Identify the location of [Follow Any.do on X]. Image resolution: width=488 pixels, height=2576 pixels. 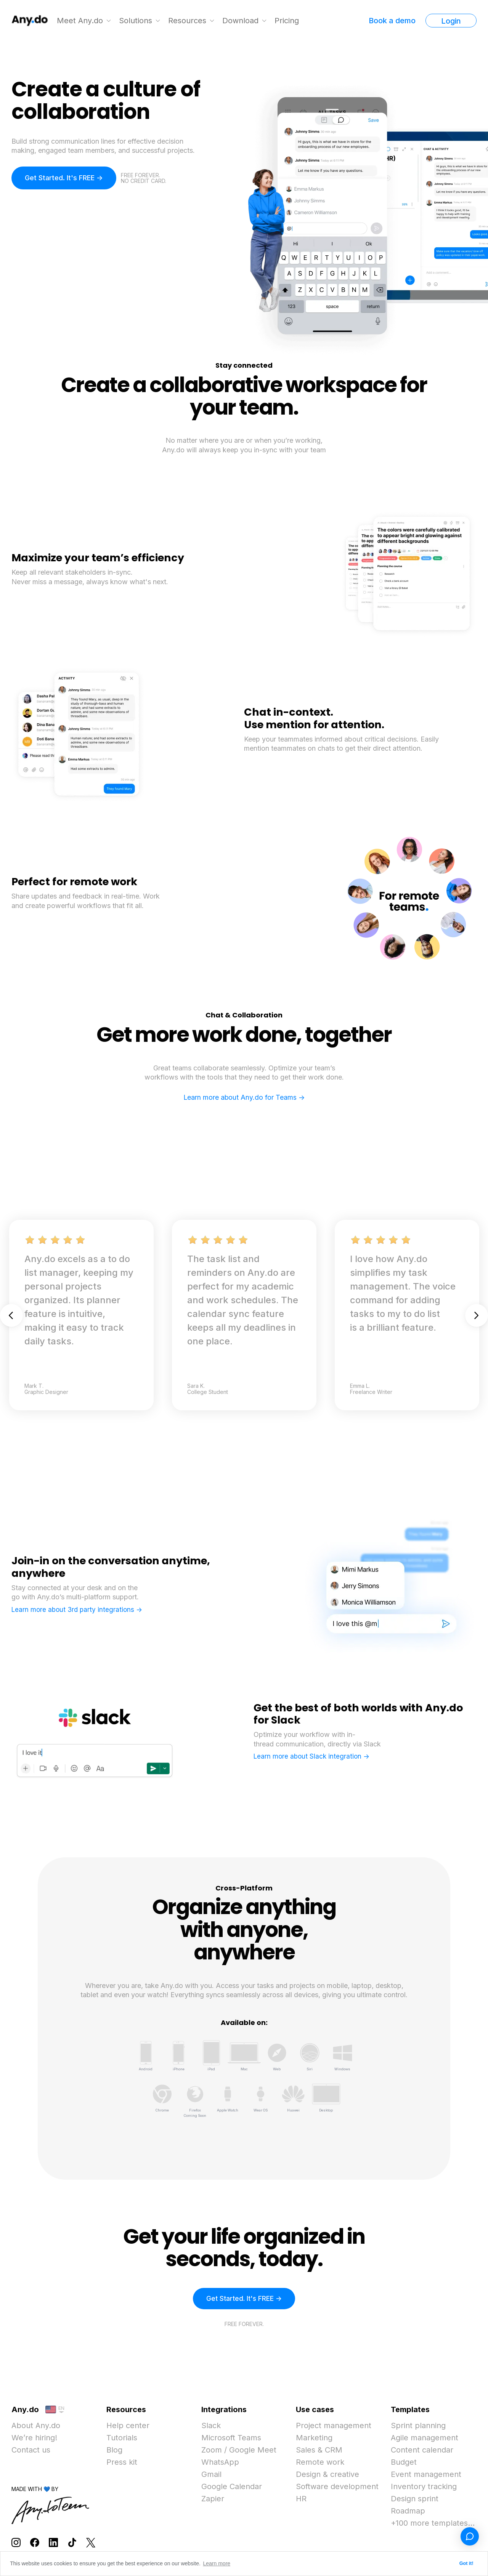
(90, 2543).